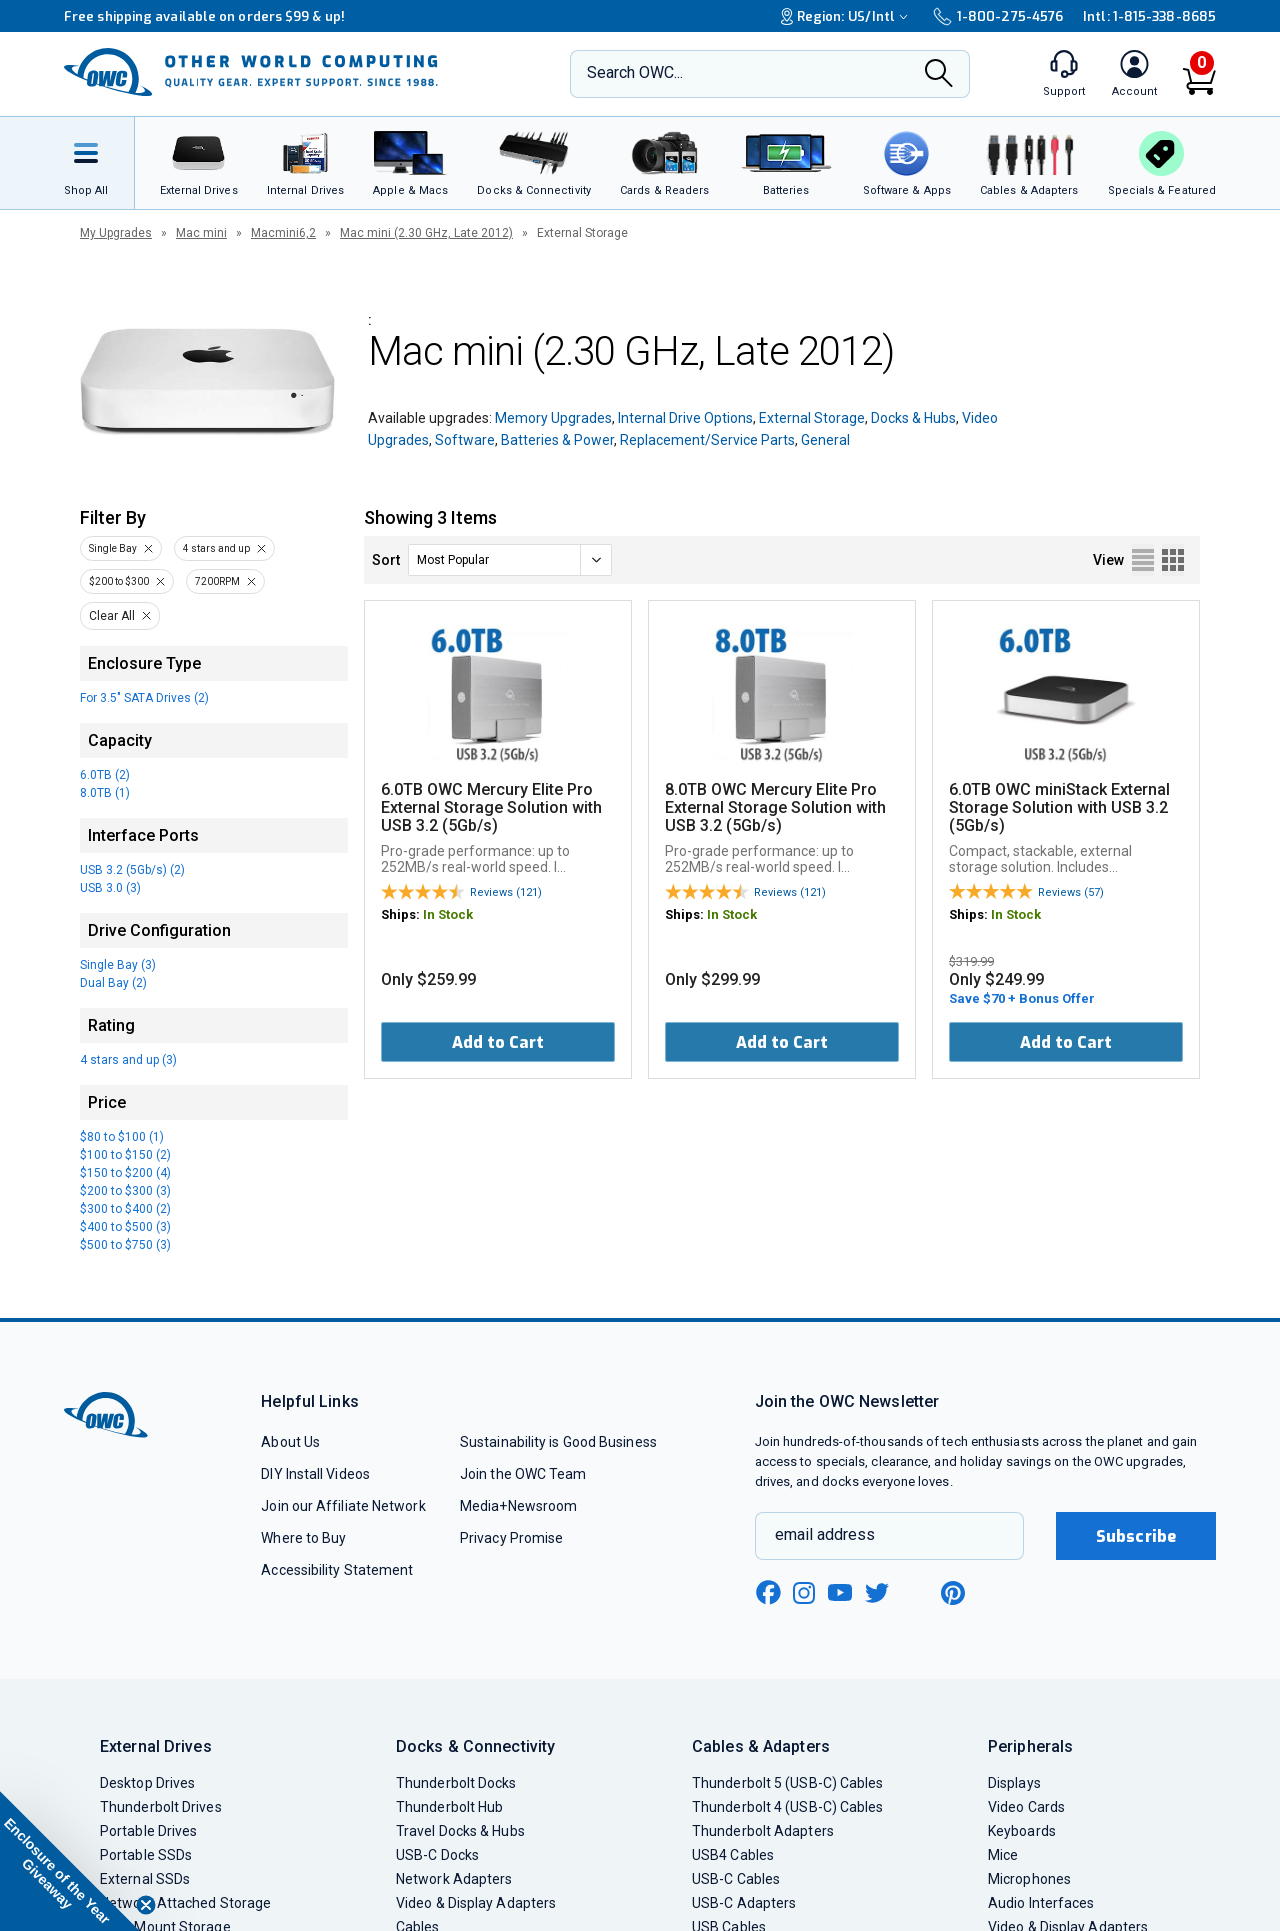  What do you see at coordinates (733, 1855) in the screenshot?
I see `USB4 Cables` at bounding box center [733, 1855].